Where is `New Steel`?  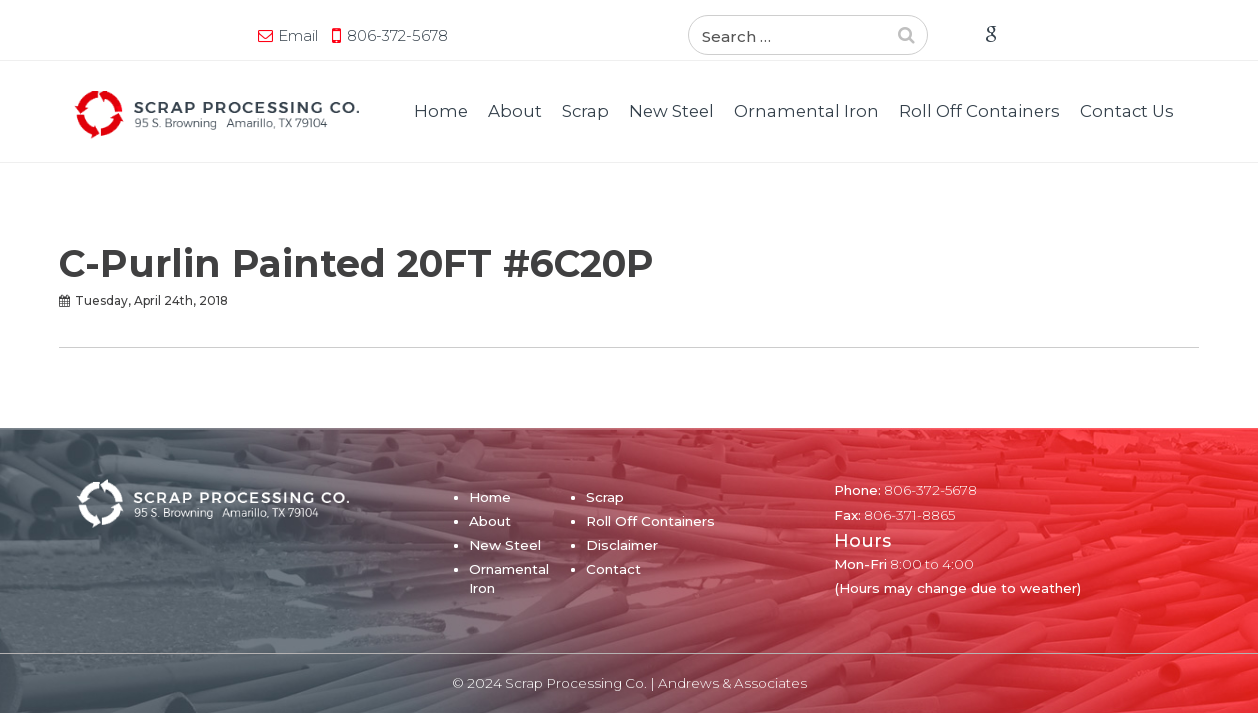
New Steel is located at coordinates (671, 111).